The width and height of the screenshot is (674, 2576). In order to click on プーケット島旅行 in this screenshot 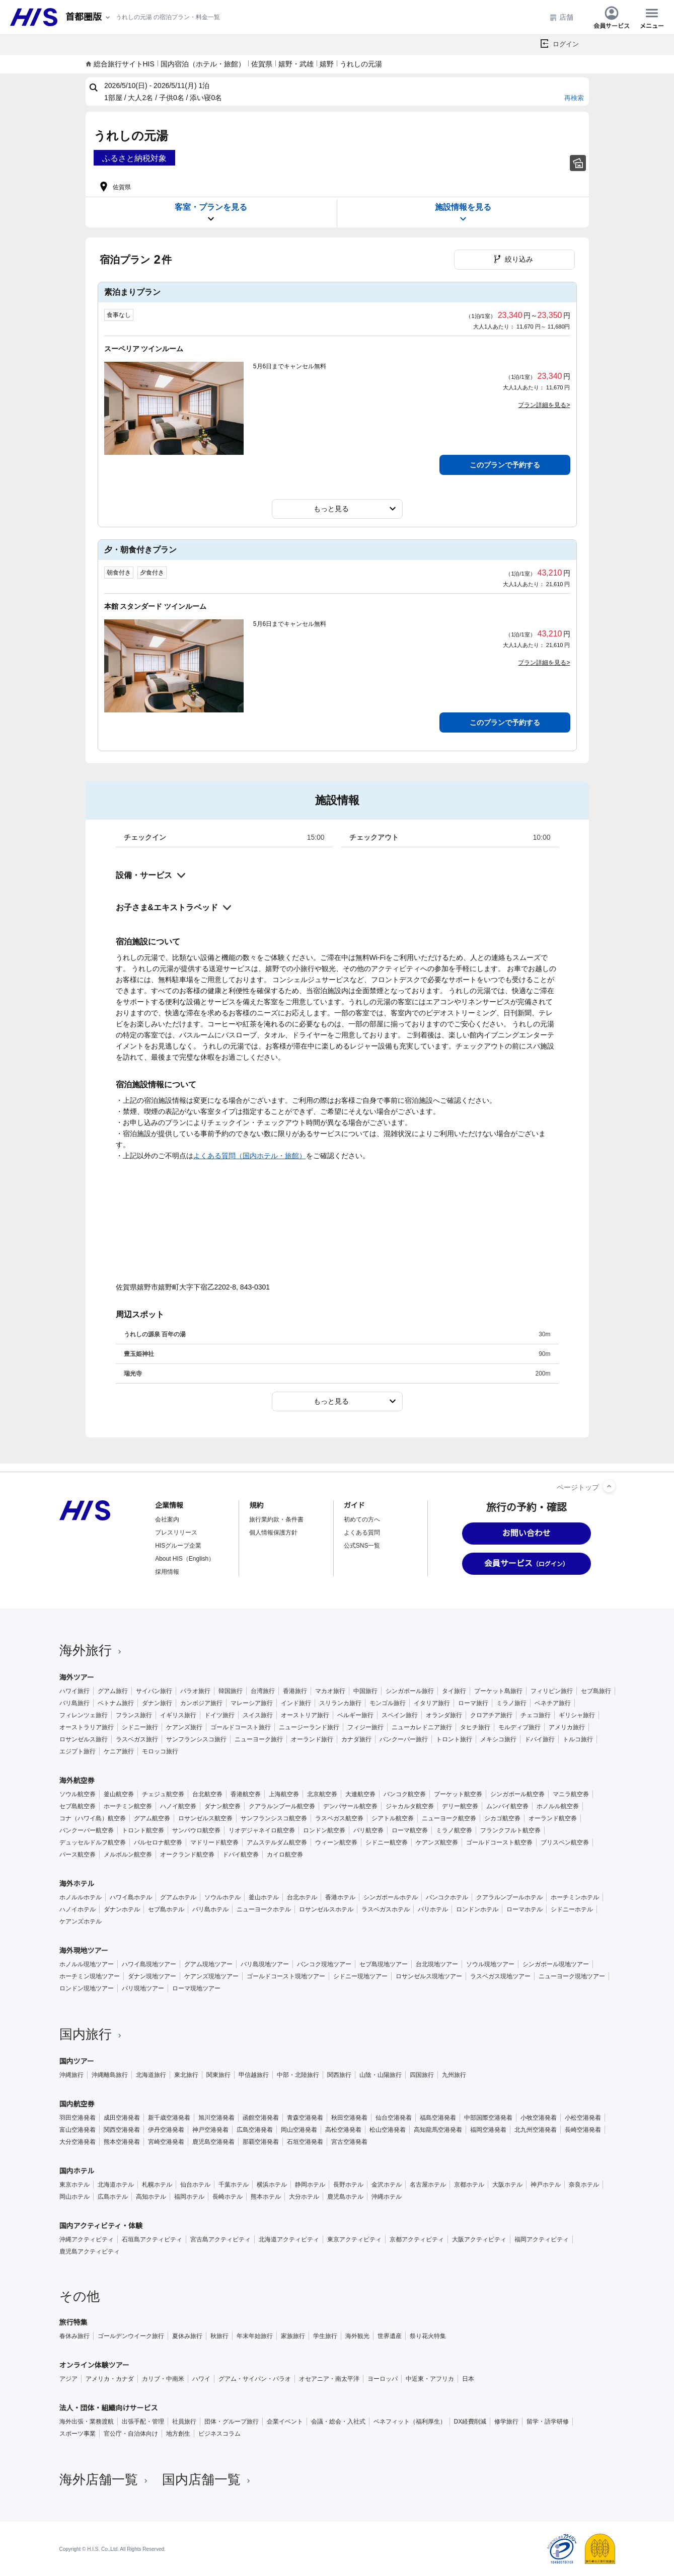, I will do `click(498, 1691)`.